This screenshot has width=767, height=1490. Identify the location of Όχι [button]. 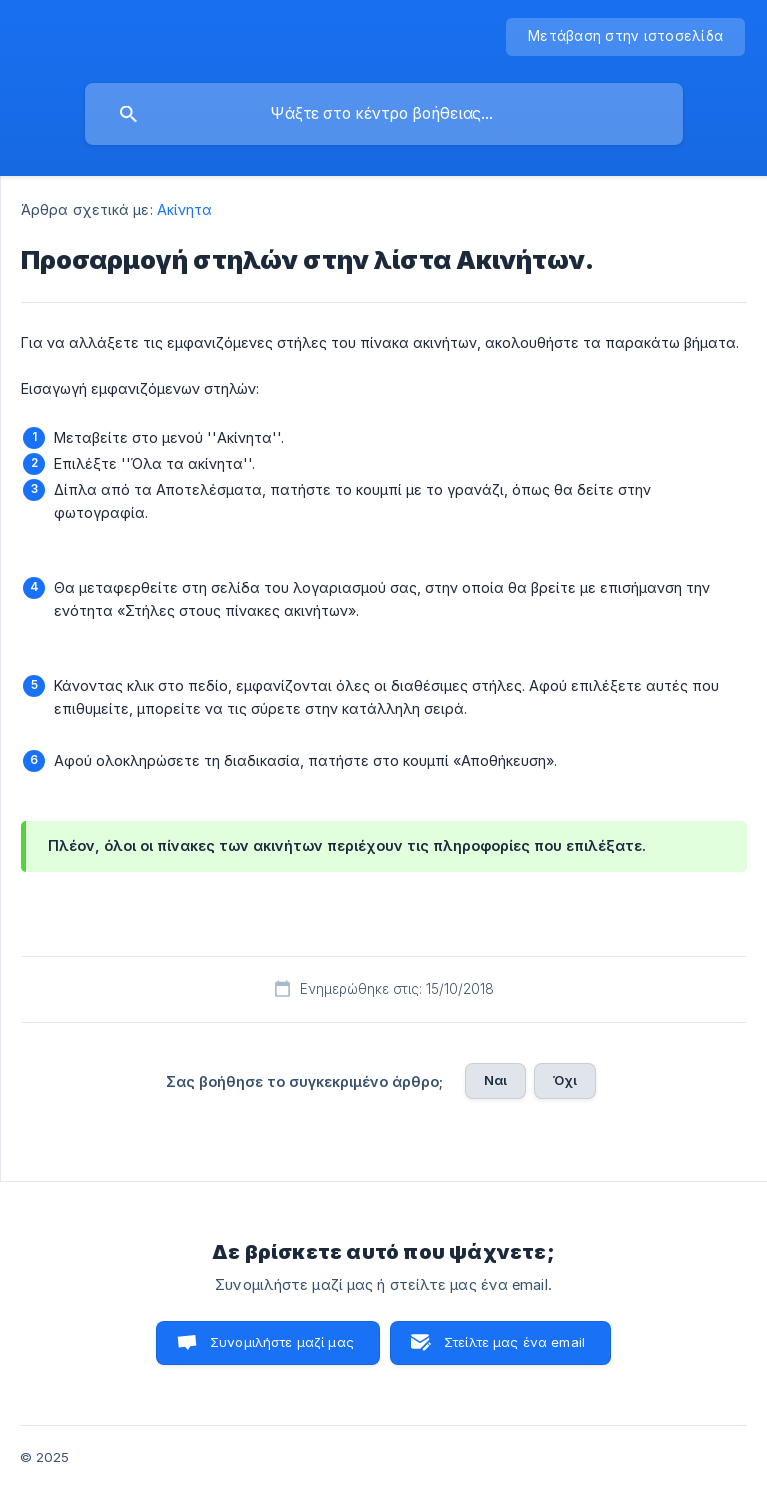
(565, 1080).